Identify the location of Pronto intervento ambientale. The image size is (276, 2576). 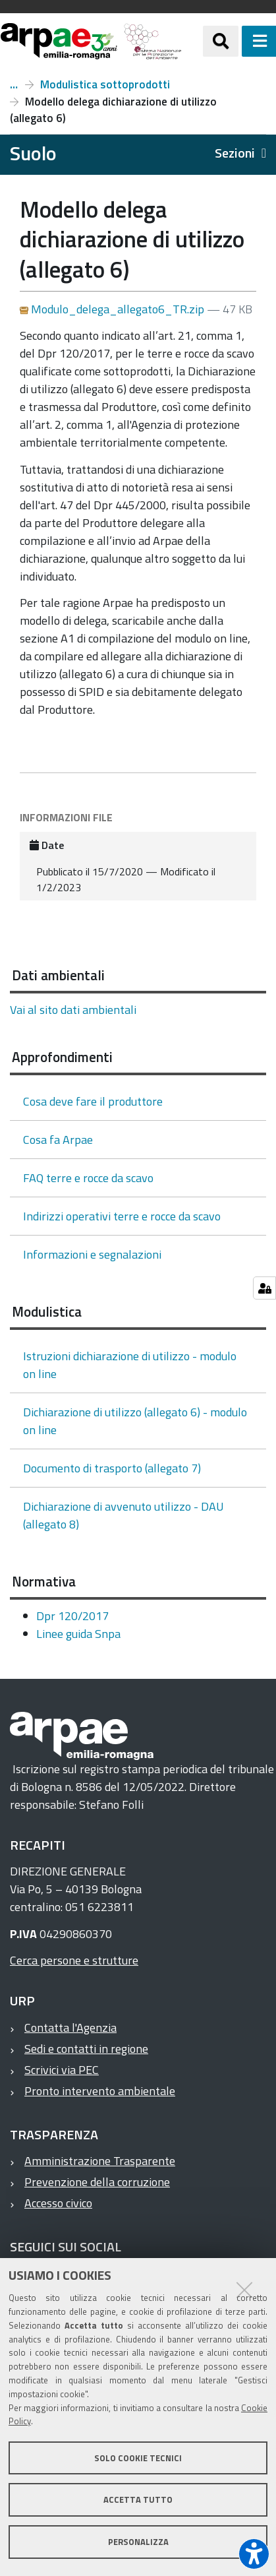
(99, 2091).